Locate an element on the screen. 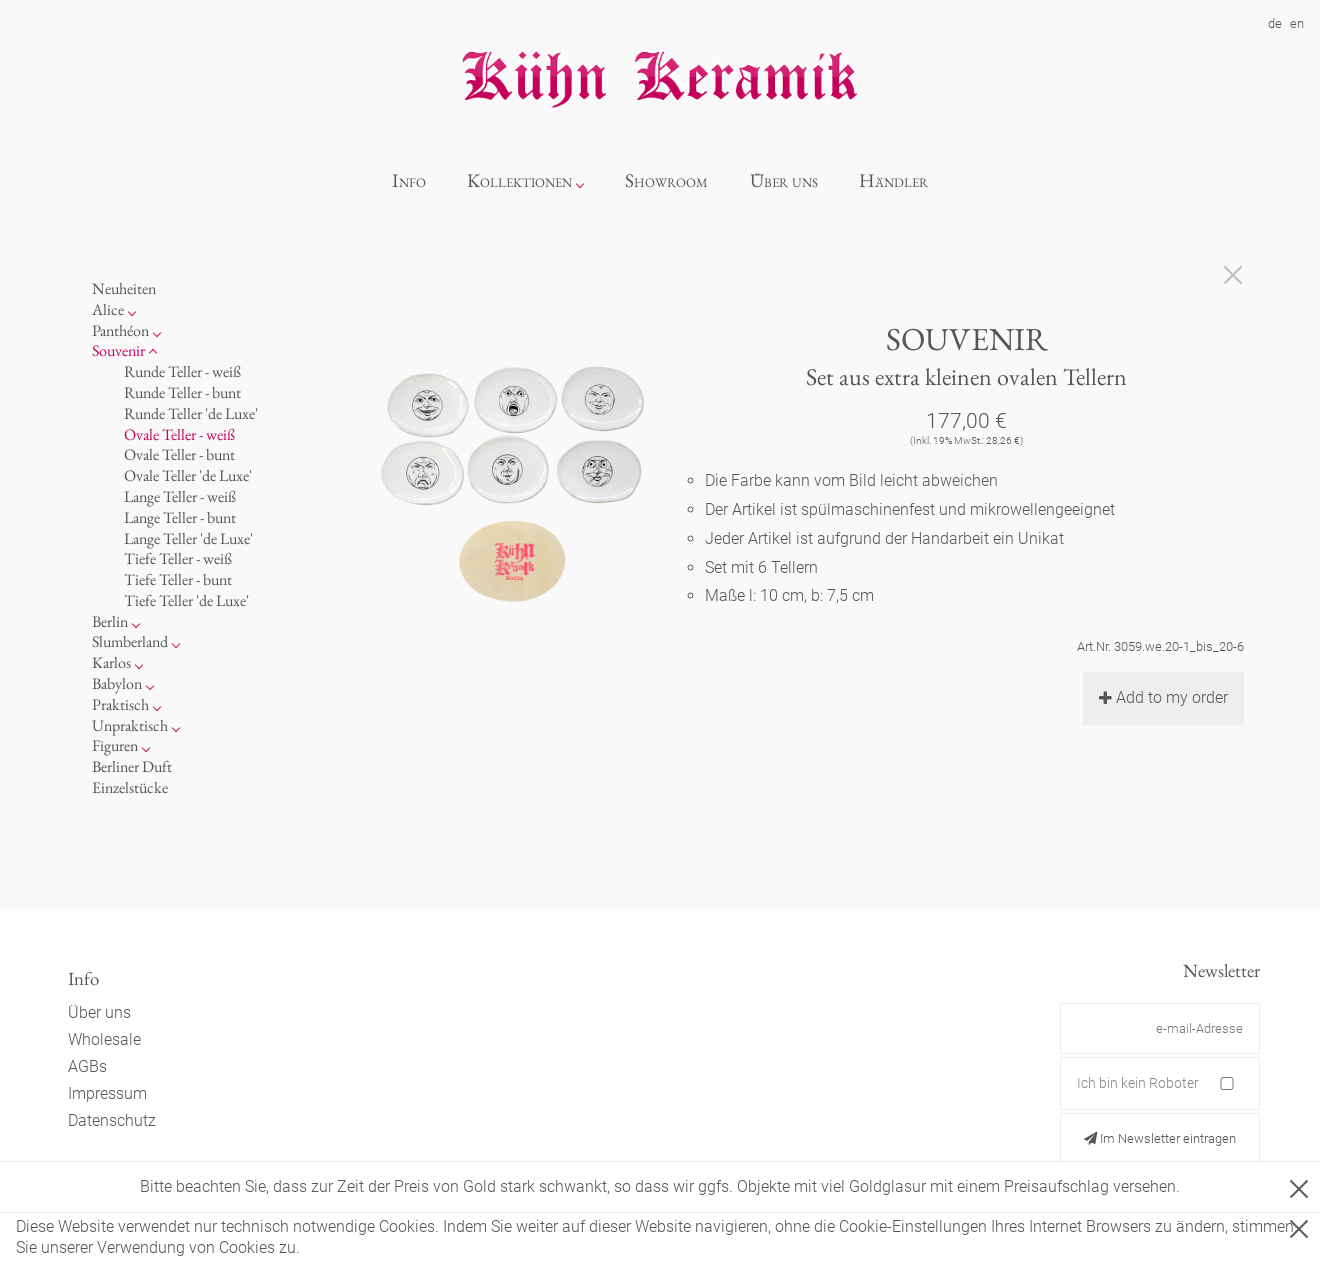 Image resolution: width=1320 pixels, height=1263 pixels. Datenschutz is located at coordinates (112, 1120).